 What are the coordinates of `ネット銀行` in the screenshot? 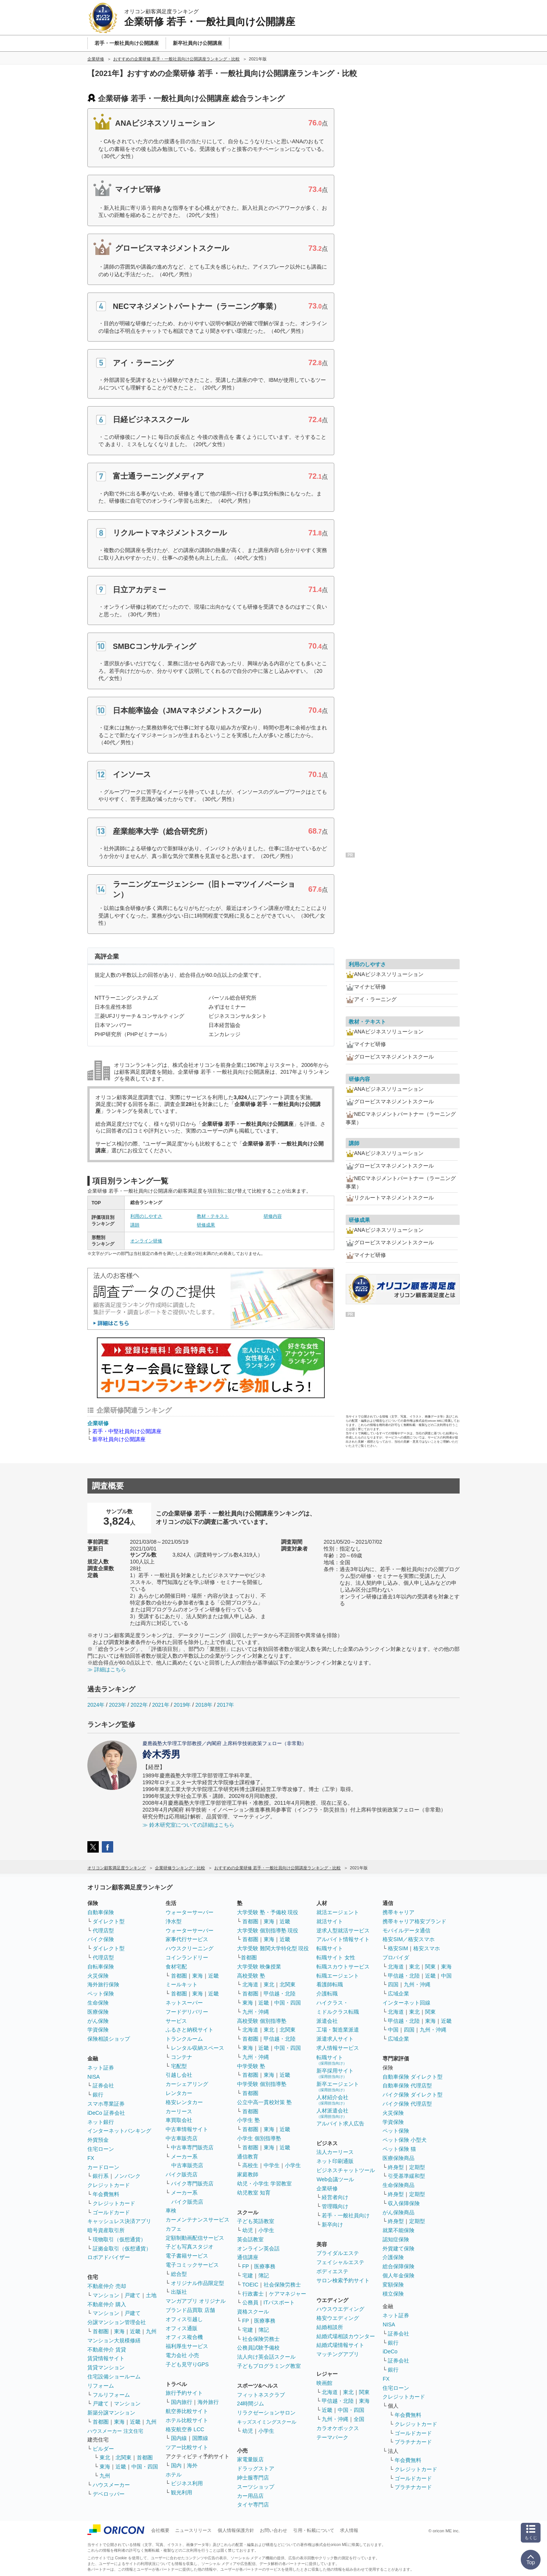 It's located at (100, 2122).